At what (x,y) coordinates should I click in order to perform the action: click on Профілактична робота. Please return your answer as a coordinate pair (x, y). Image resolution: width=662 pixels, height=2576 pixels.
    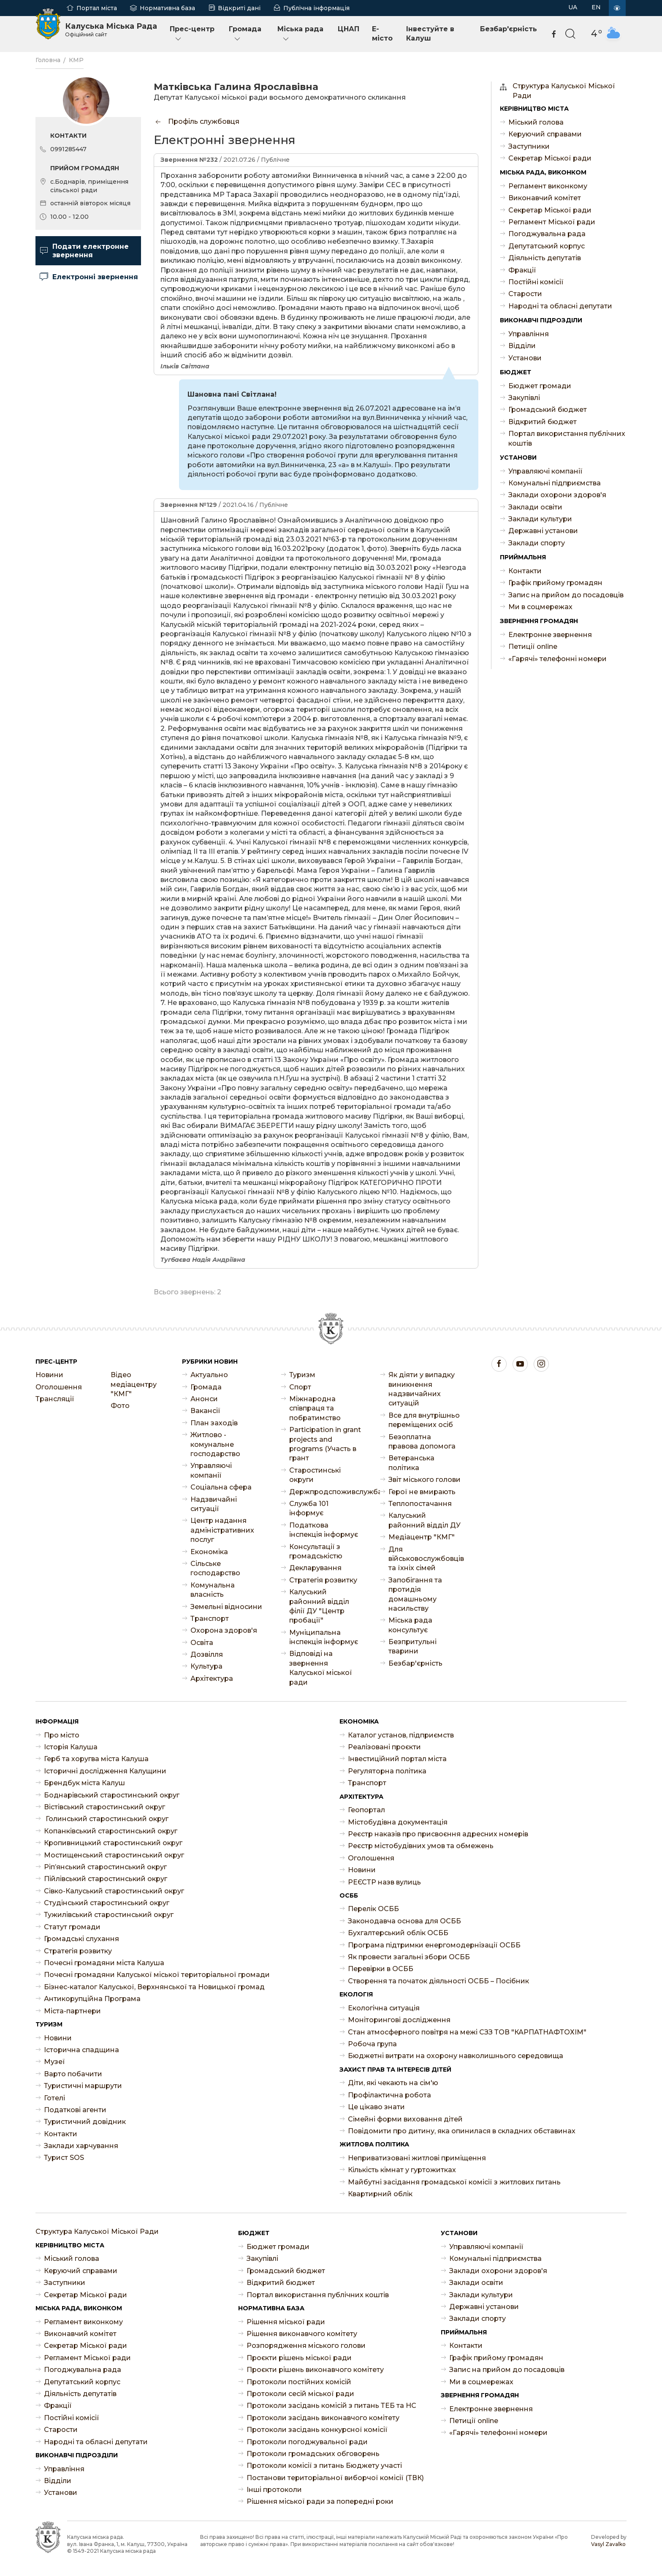
    Looking at the image, I should click on (389, 2095).